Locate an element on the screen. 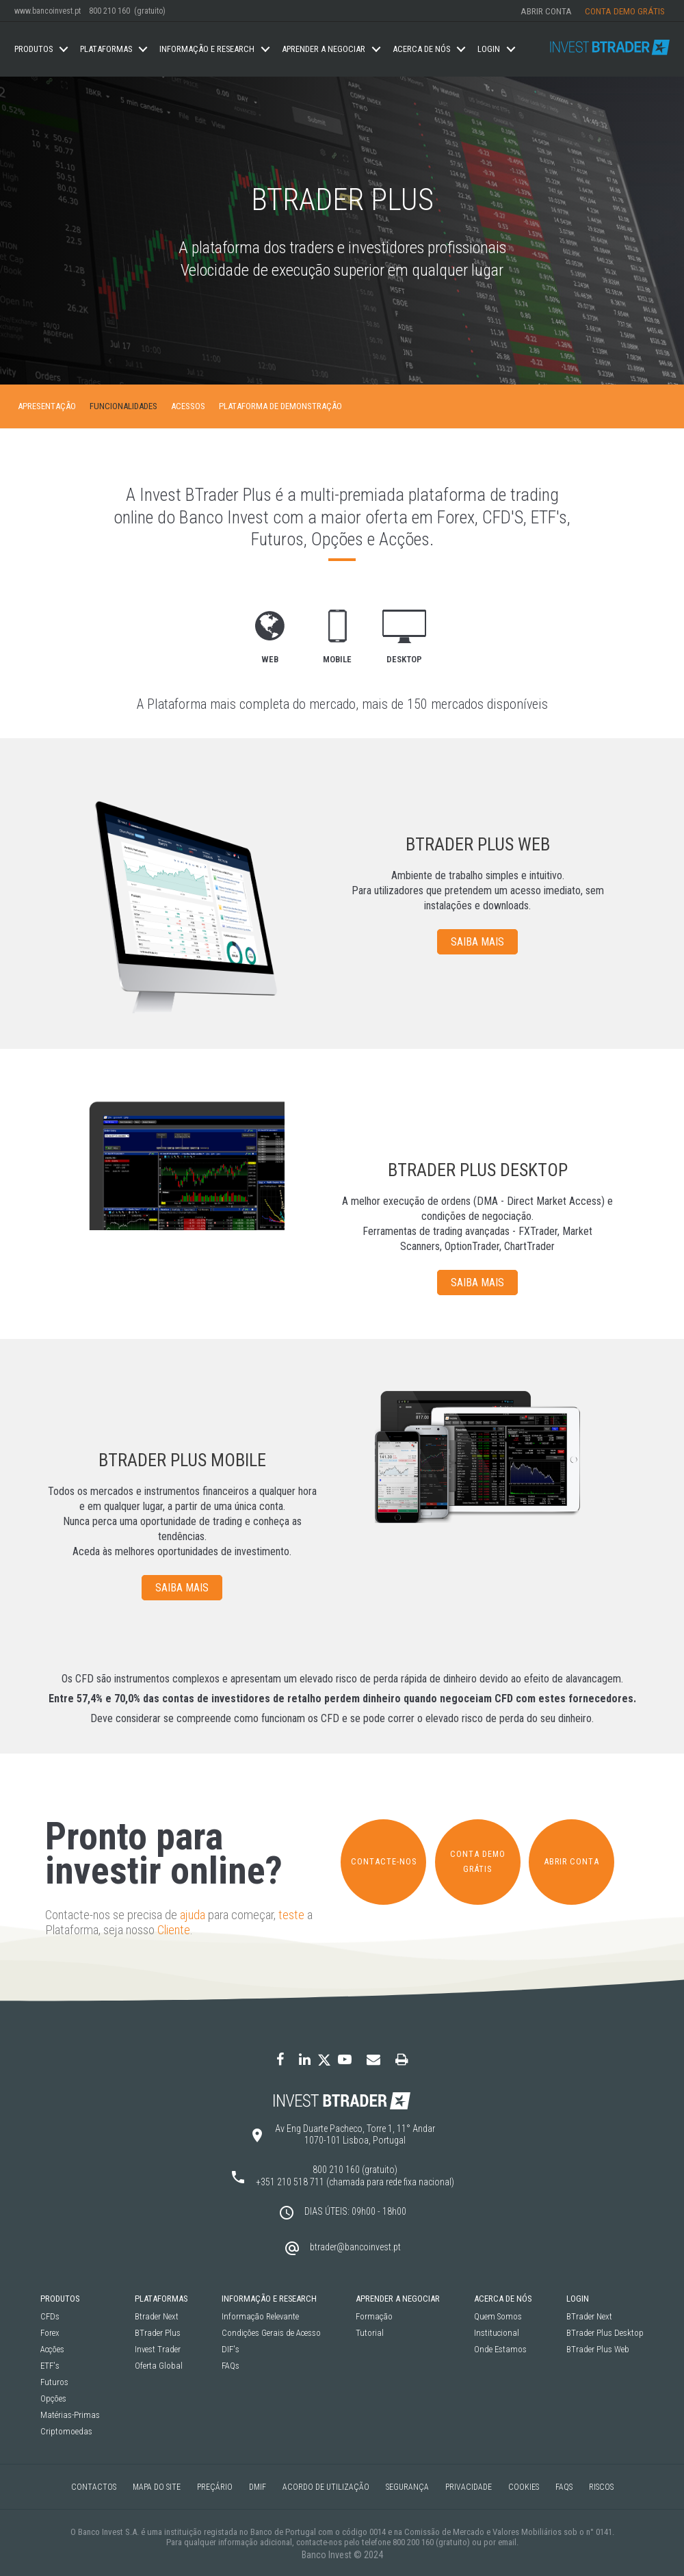 Image resolution: width=684 pixels, height=2576 pixels. BTrader Plus is located at coordinates (158, 2333).